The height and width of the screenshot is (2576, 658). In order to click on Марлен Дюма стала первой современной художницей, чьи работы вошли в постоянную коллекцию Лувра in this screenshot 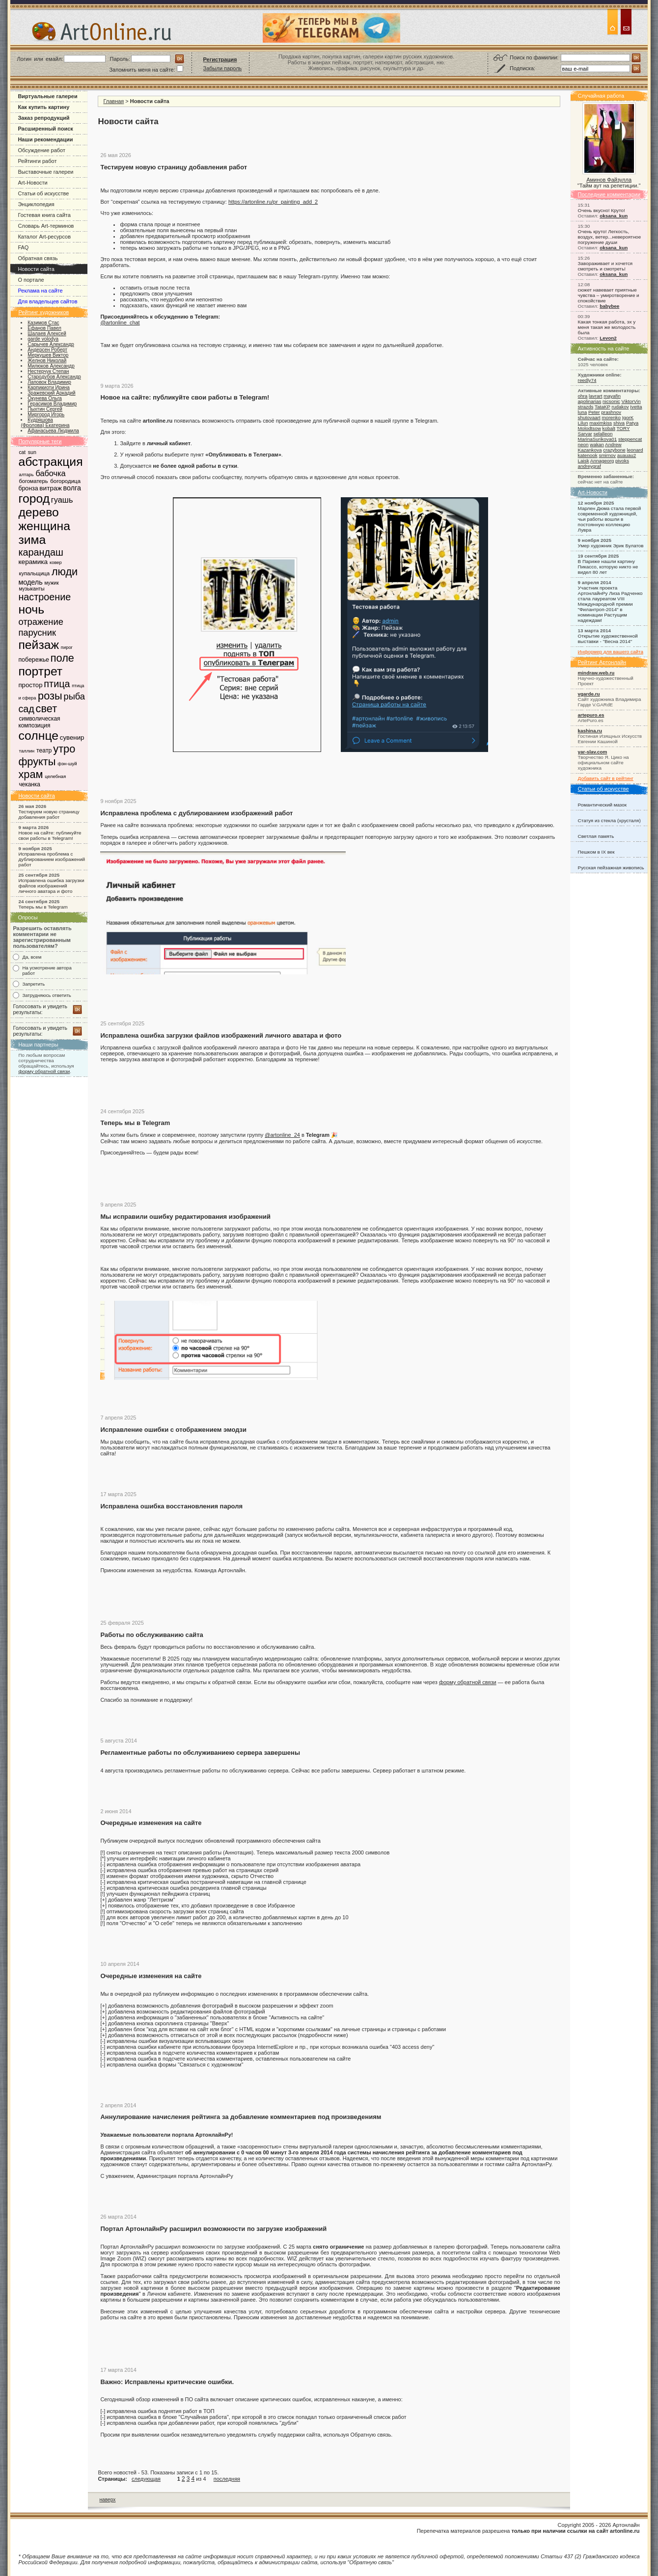, I will do `click(609, 519)`.